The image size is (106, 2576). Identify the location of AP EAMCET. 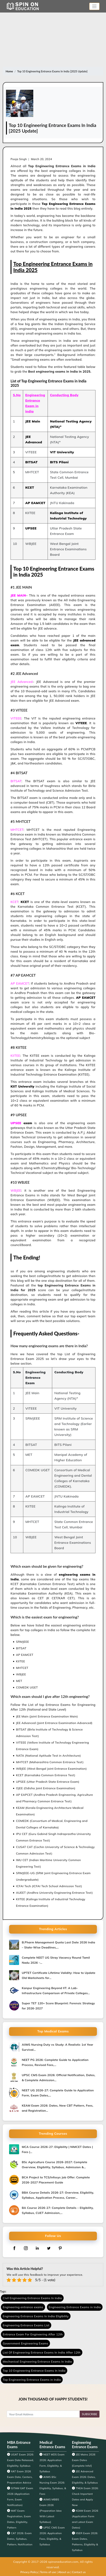
(35, 503).